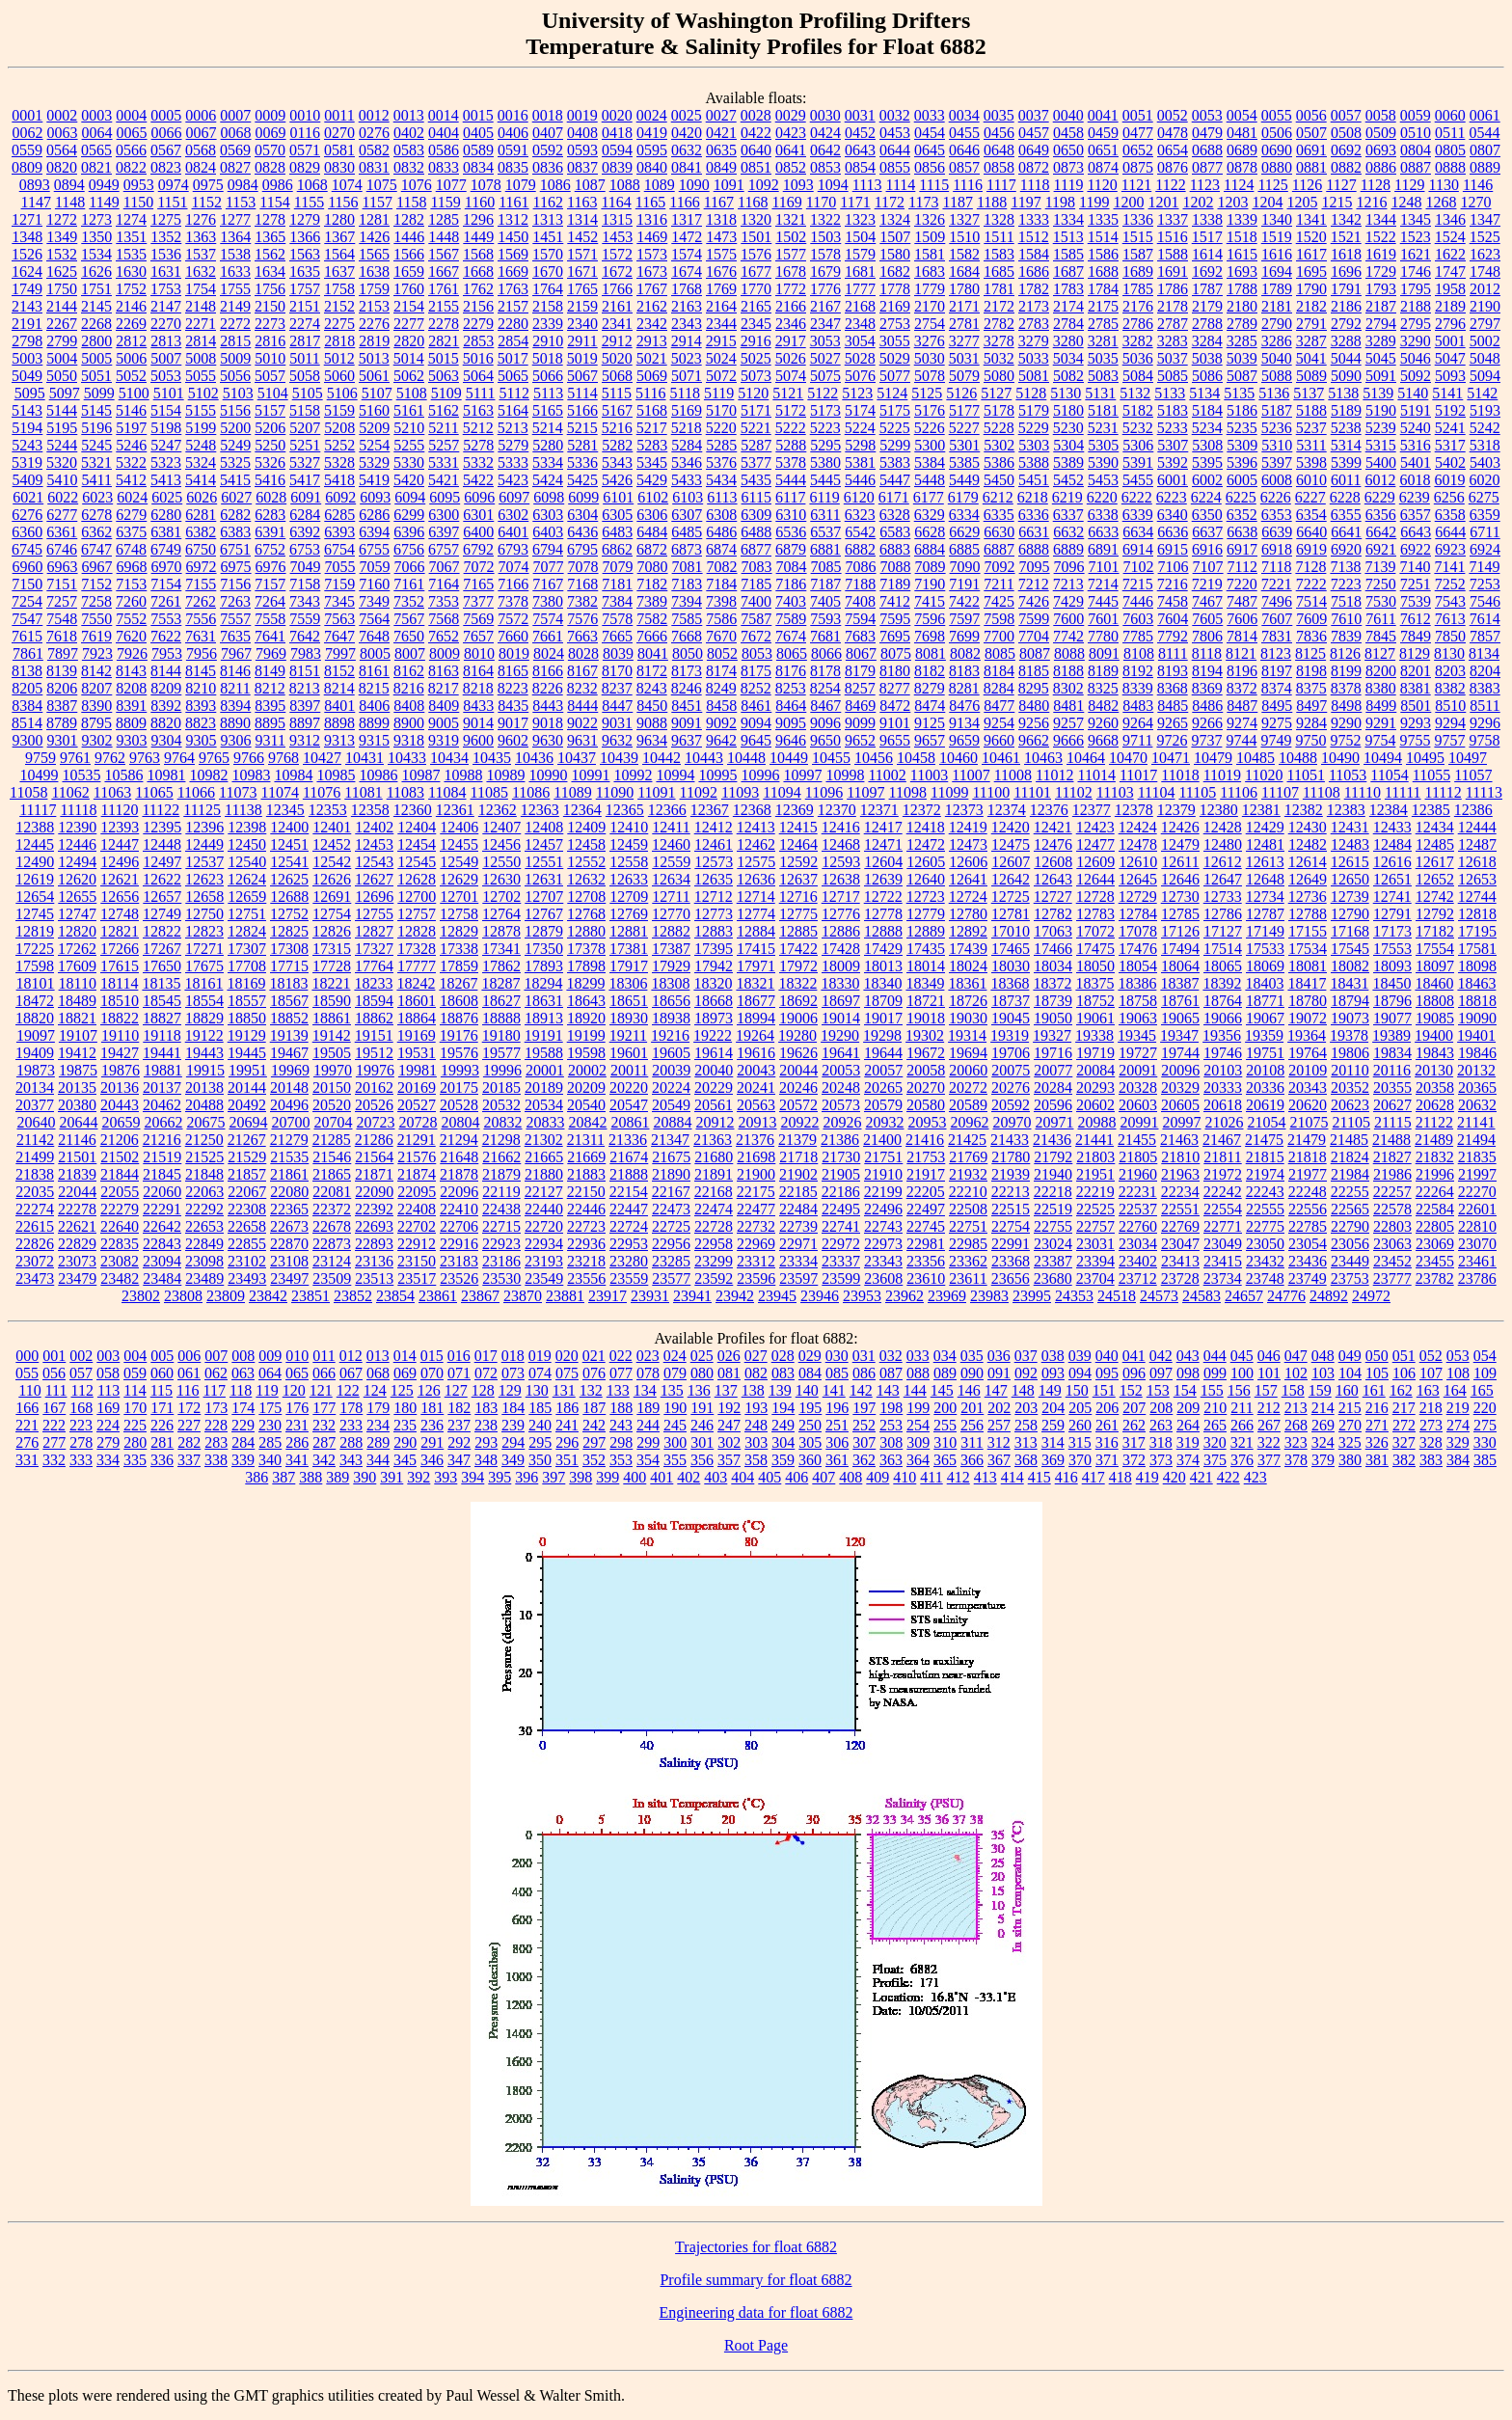 The image size is (1512, 2420). I want to click on 175, so click(270, 1408).